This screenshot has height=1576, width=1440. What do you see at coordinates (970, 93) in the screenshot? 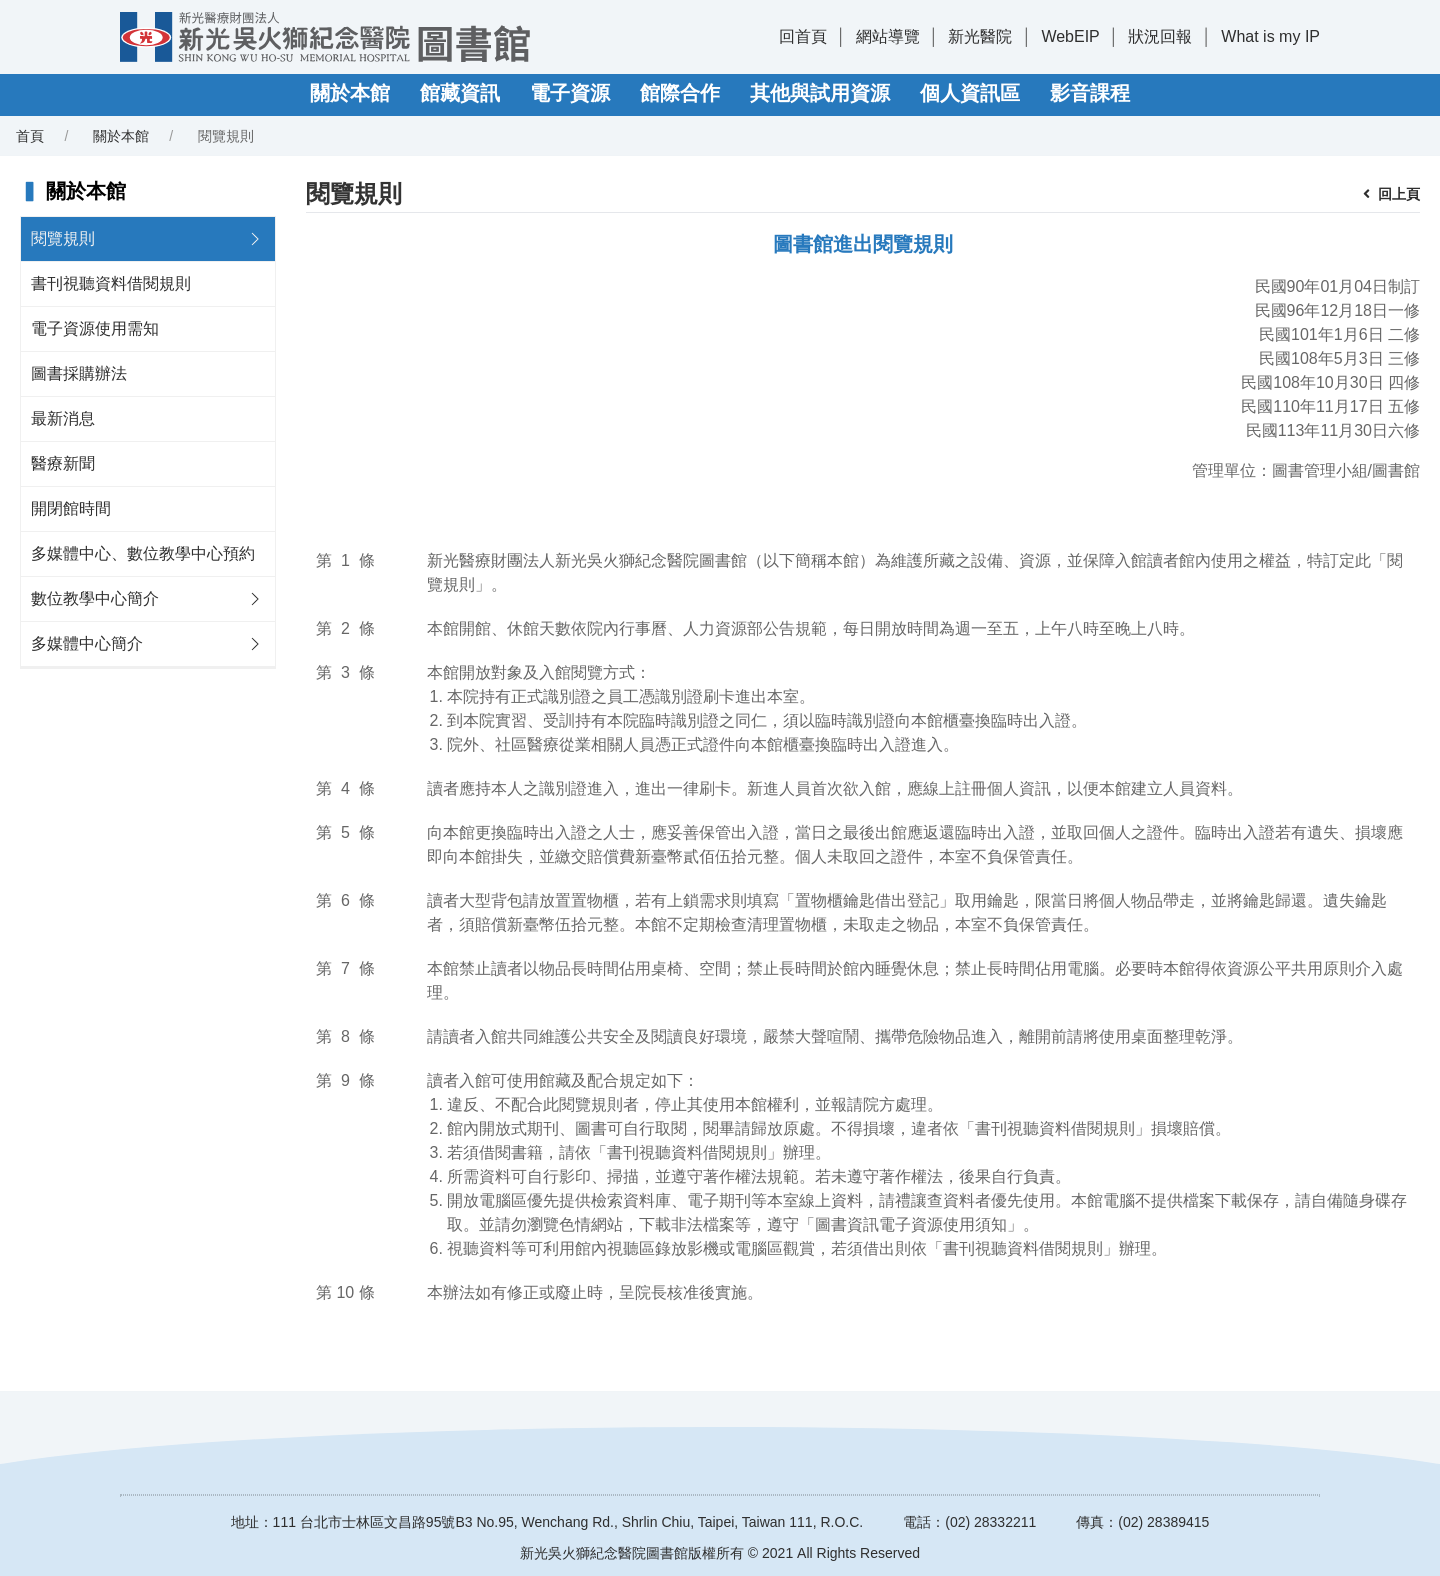
I see `個人資訊區` at bounding box center [970, 93].